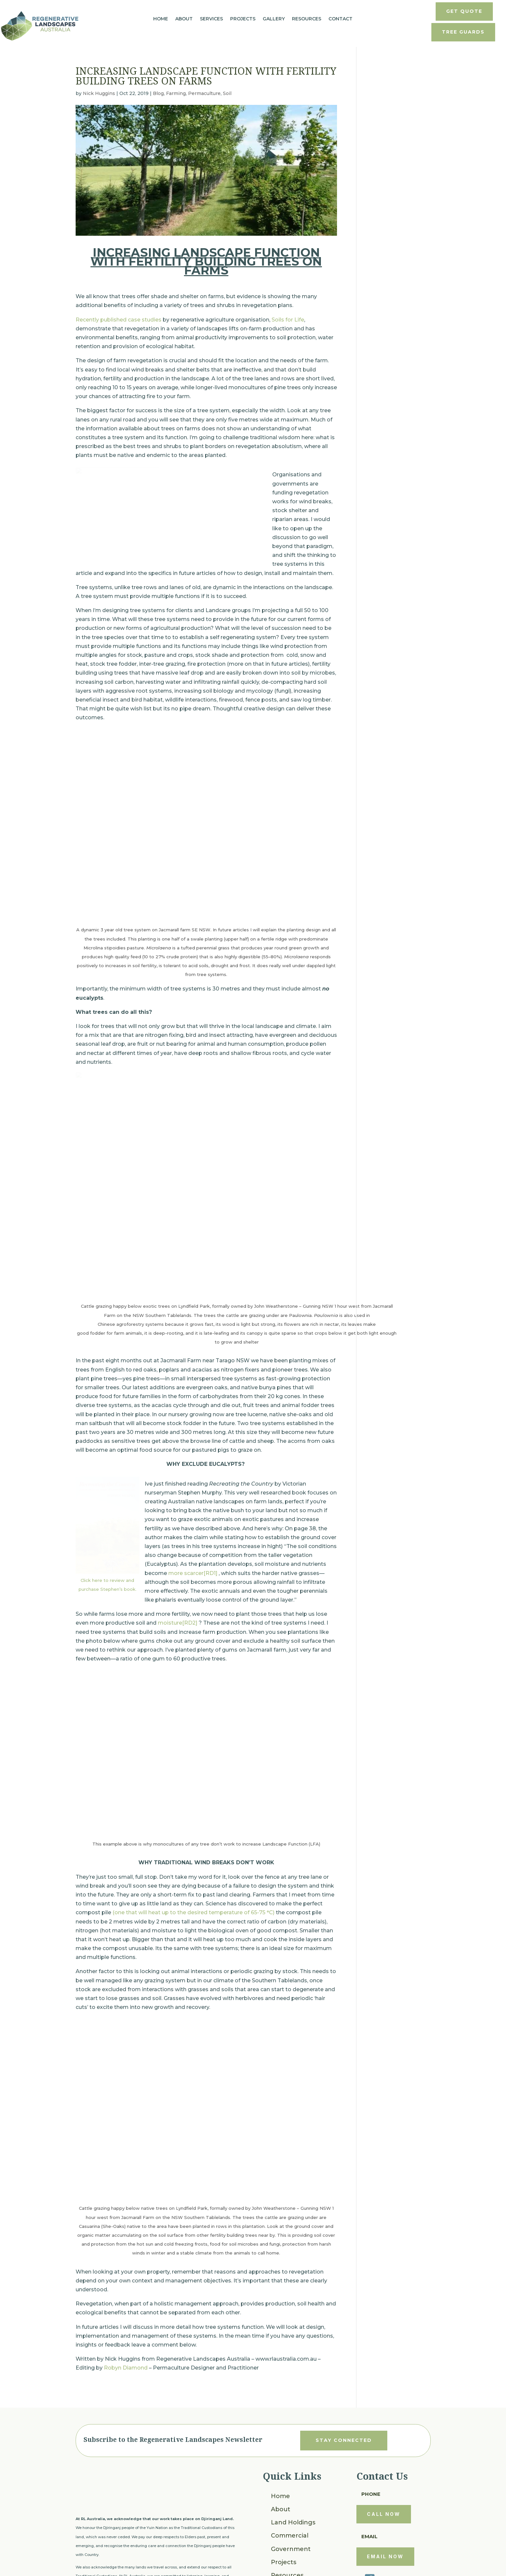 Image resolution: width=506 pixels, height=2576 pixels. What do you see at coordinates (118, 320) in the screenshot?
I see `Recently published case studies` at bounding box center [118, 320].